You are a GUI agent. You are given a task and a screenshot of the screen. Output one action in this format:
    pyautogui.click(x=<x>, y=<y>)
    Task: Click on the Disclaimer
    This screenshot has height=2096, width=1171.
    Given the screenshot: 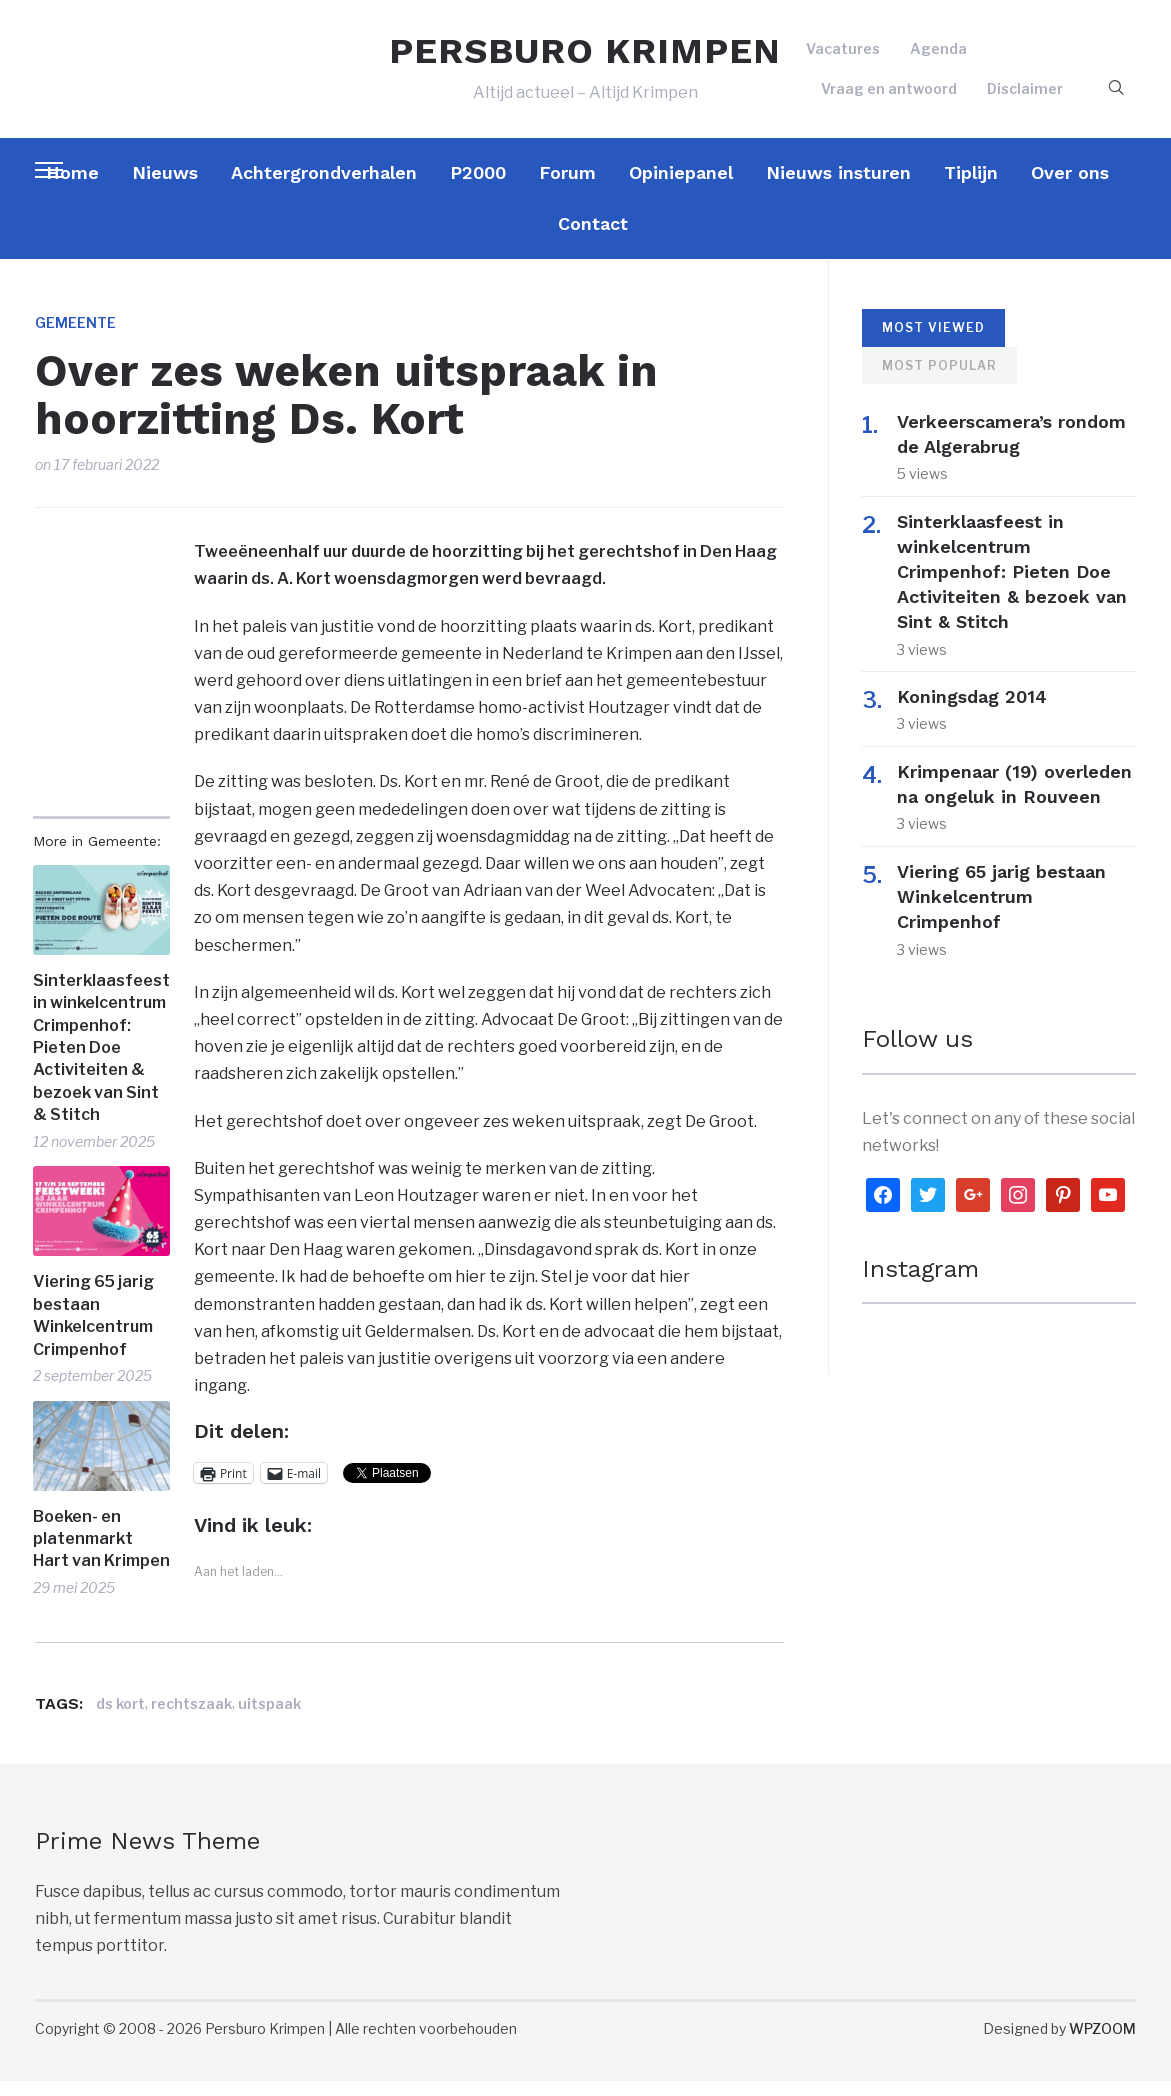 What is the action you would take?
    pyautogui.click(x=1025, y=95)
    